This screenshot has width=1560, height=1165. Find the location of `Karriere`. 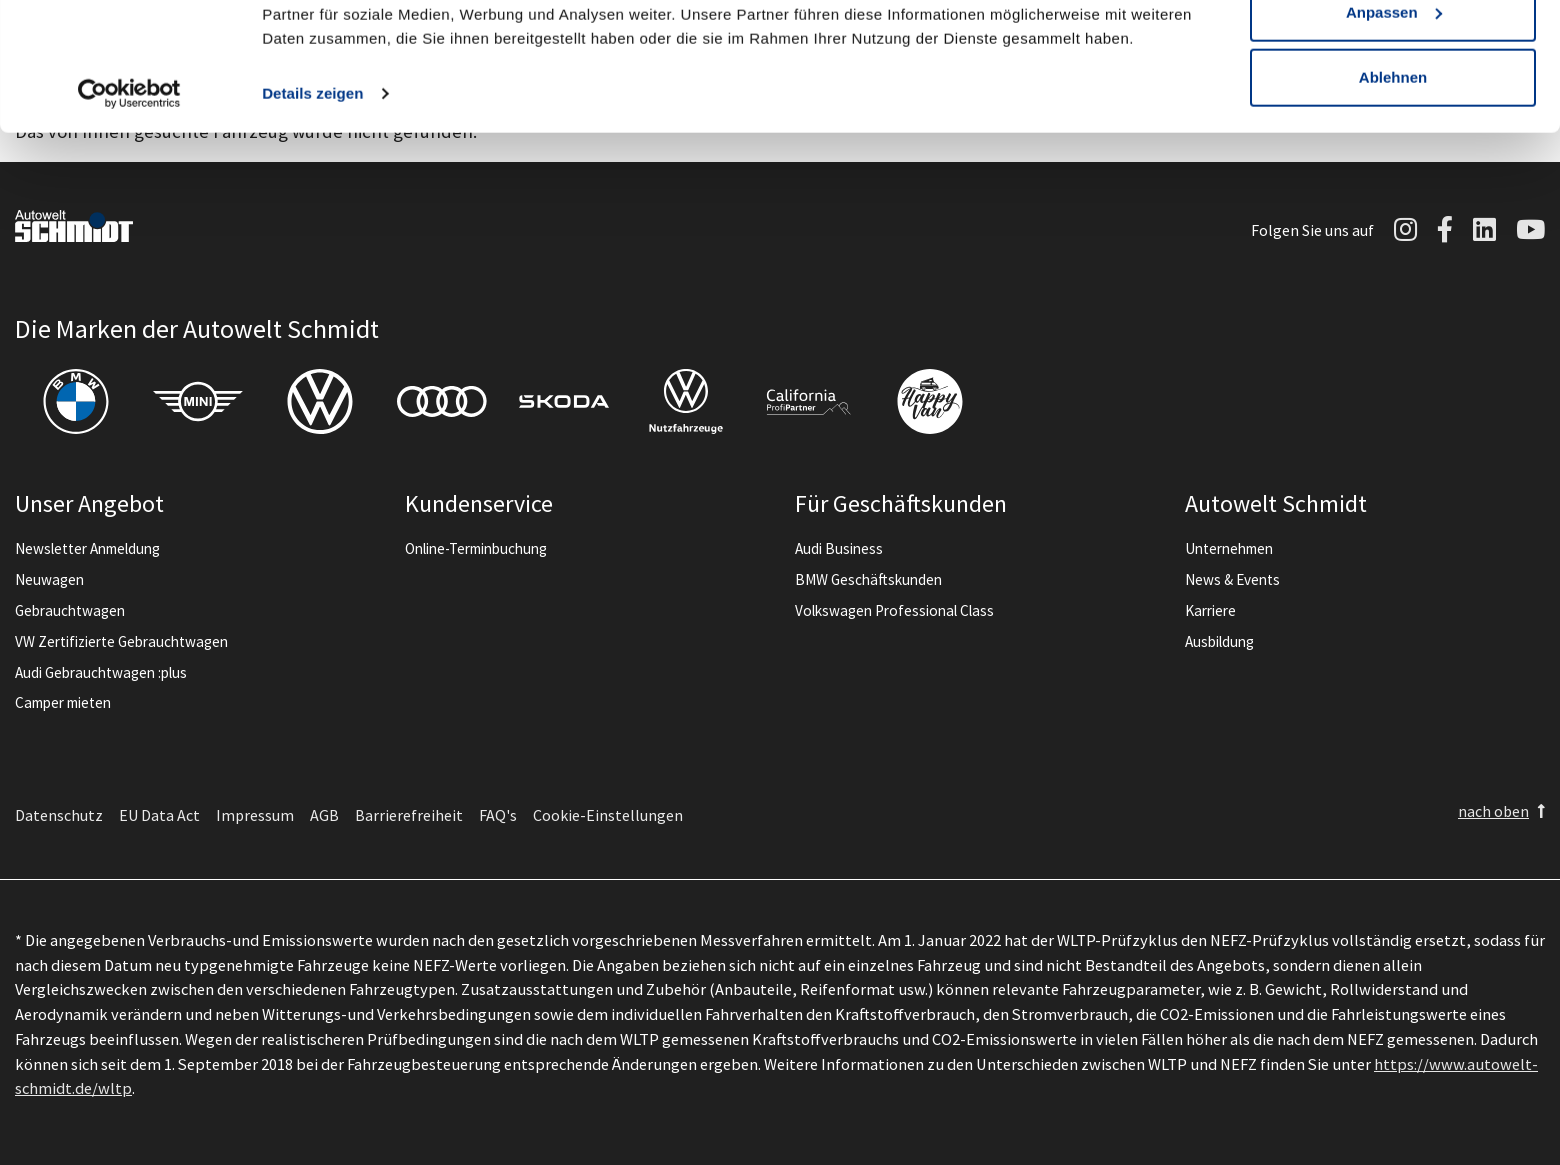

Karriere is located at coordinates (1210, 610).